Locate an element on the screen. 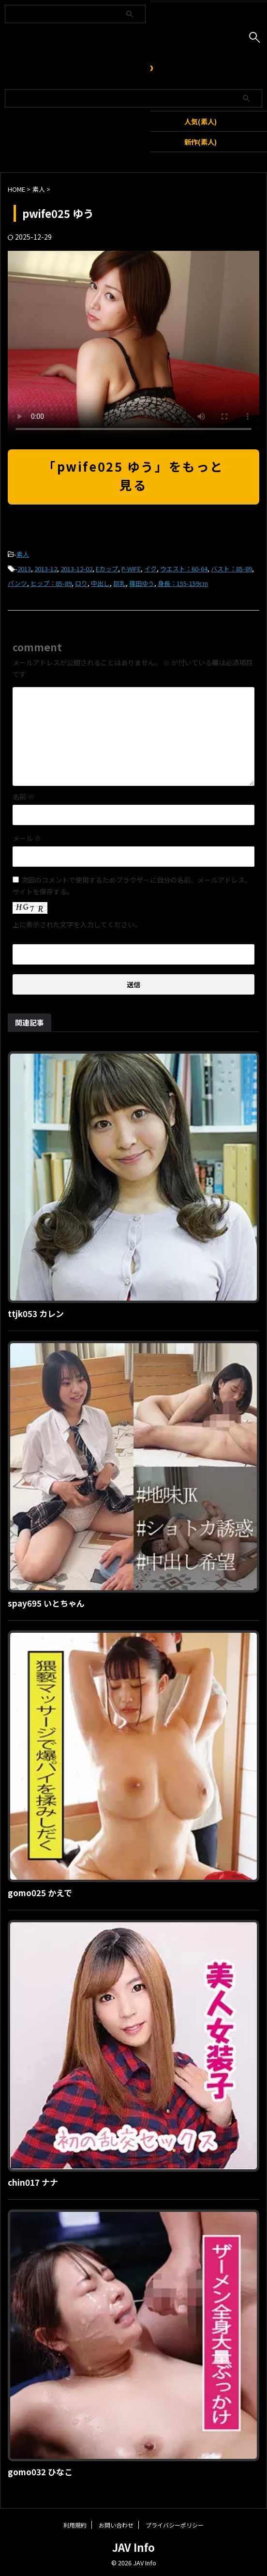  spay695 いとちゃん is located at coordinates (46, 1603).